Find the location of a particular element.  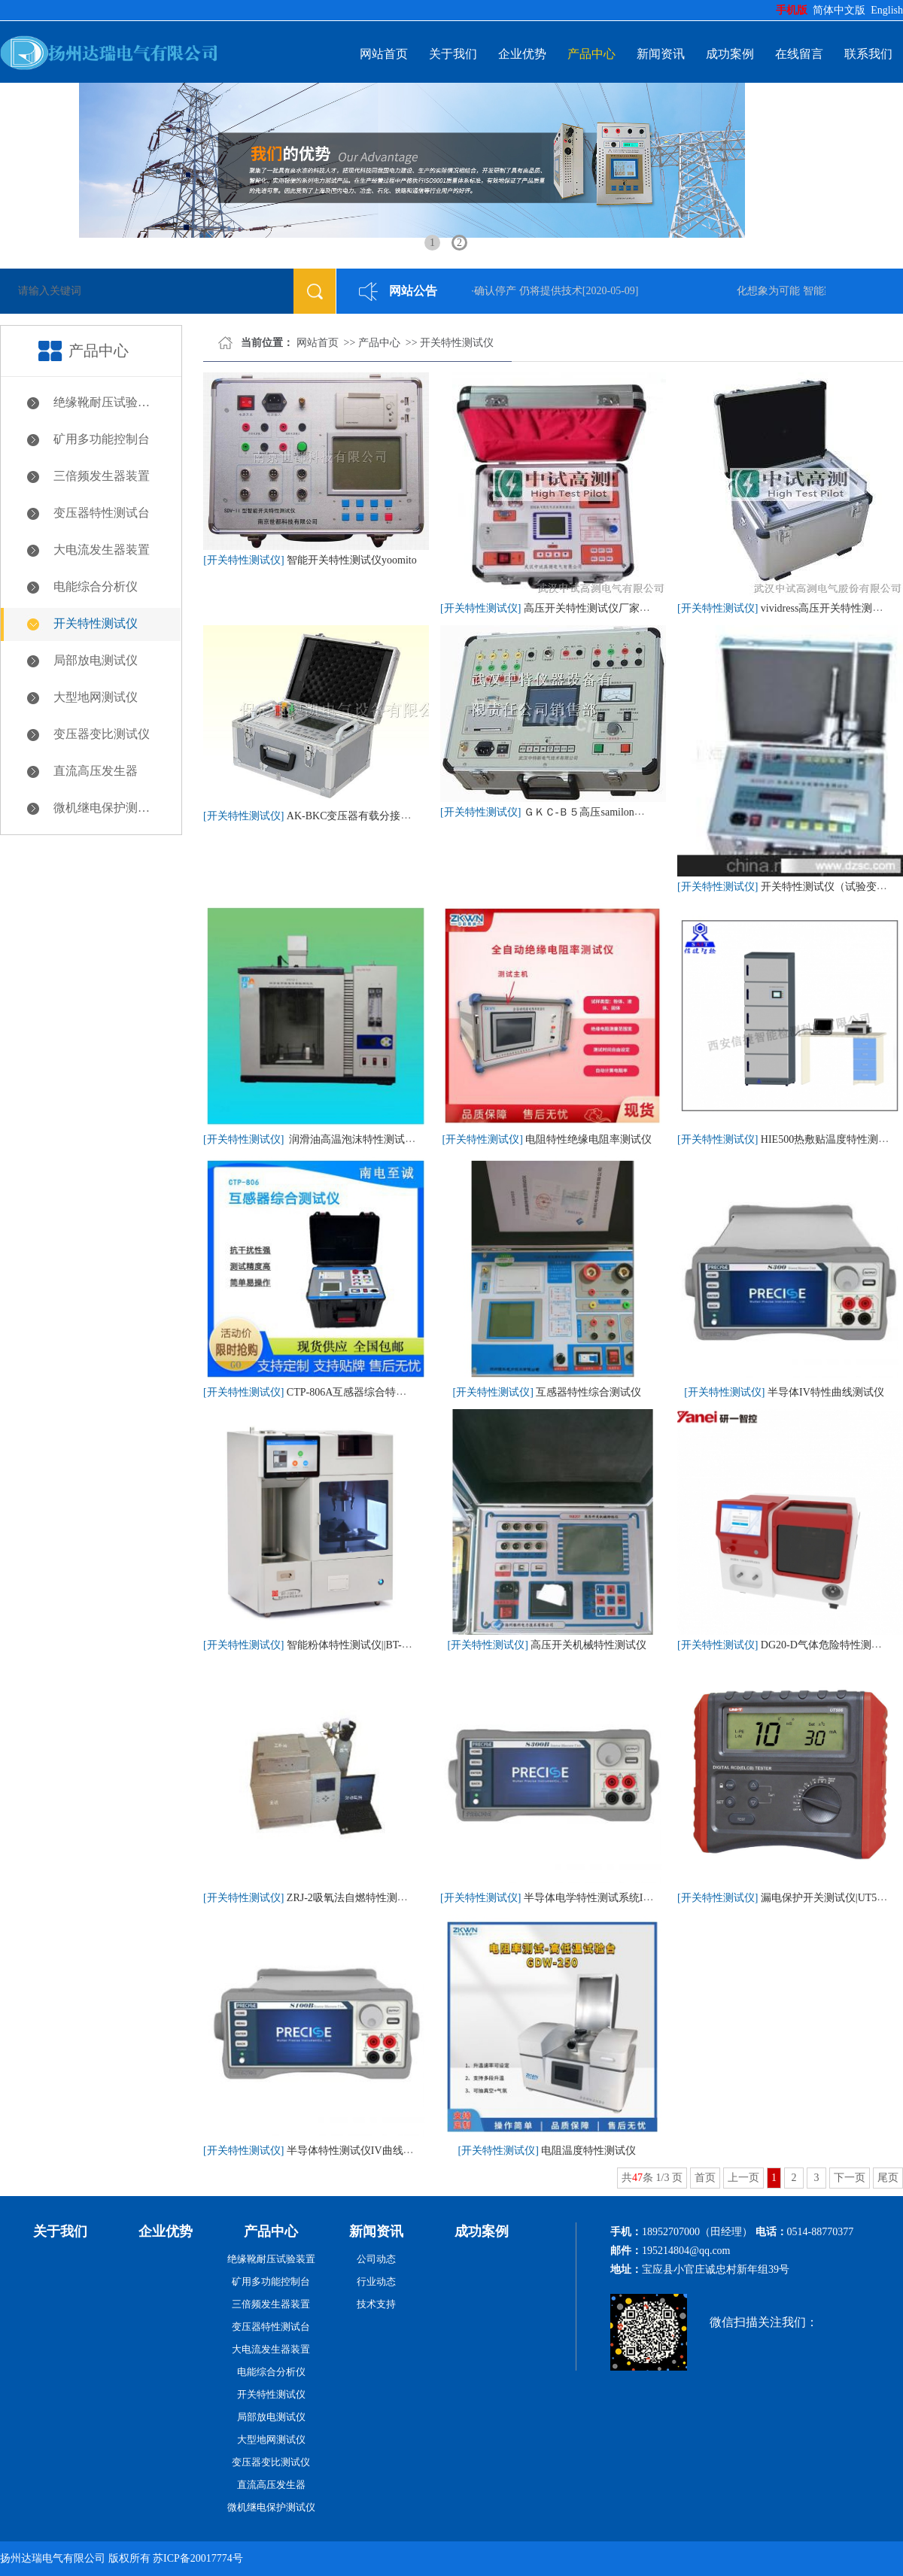

局部放电测试仪 is located at coordinates (95, 660).